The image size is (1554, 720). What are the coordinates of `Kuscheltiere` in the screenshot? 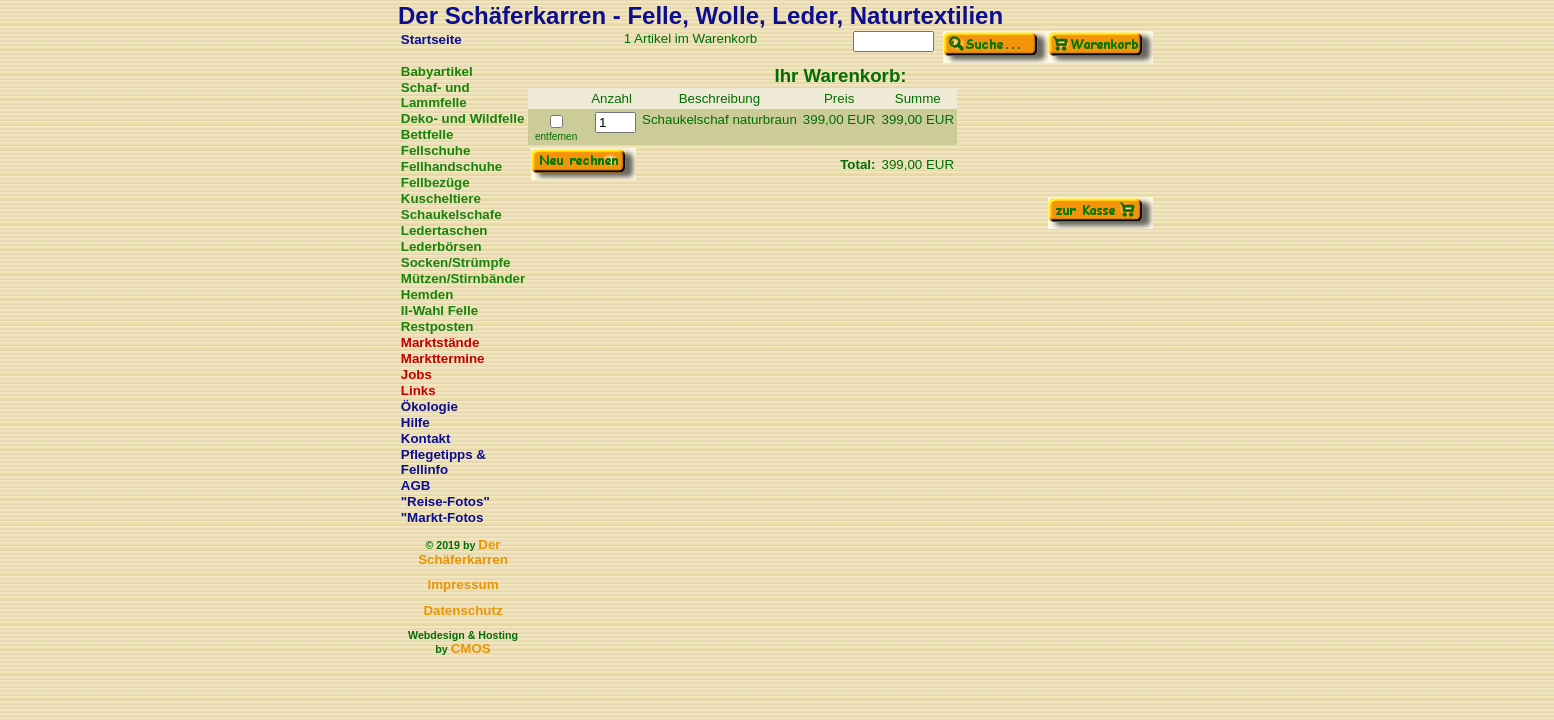 It's located at (441, 198).